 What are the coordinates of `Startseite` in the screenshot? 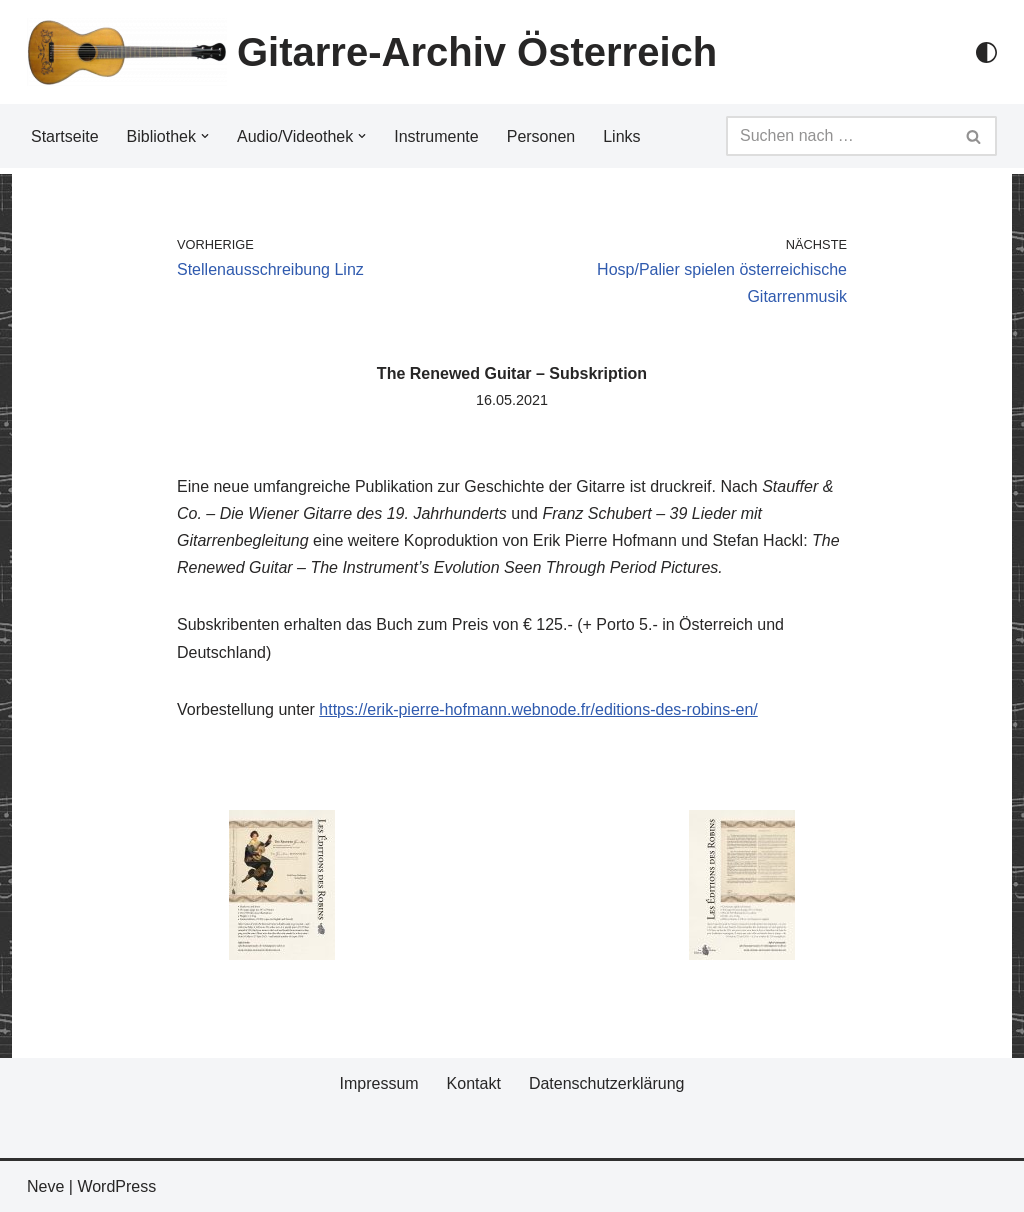 It's located at (65, 136).